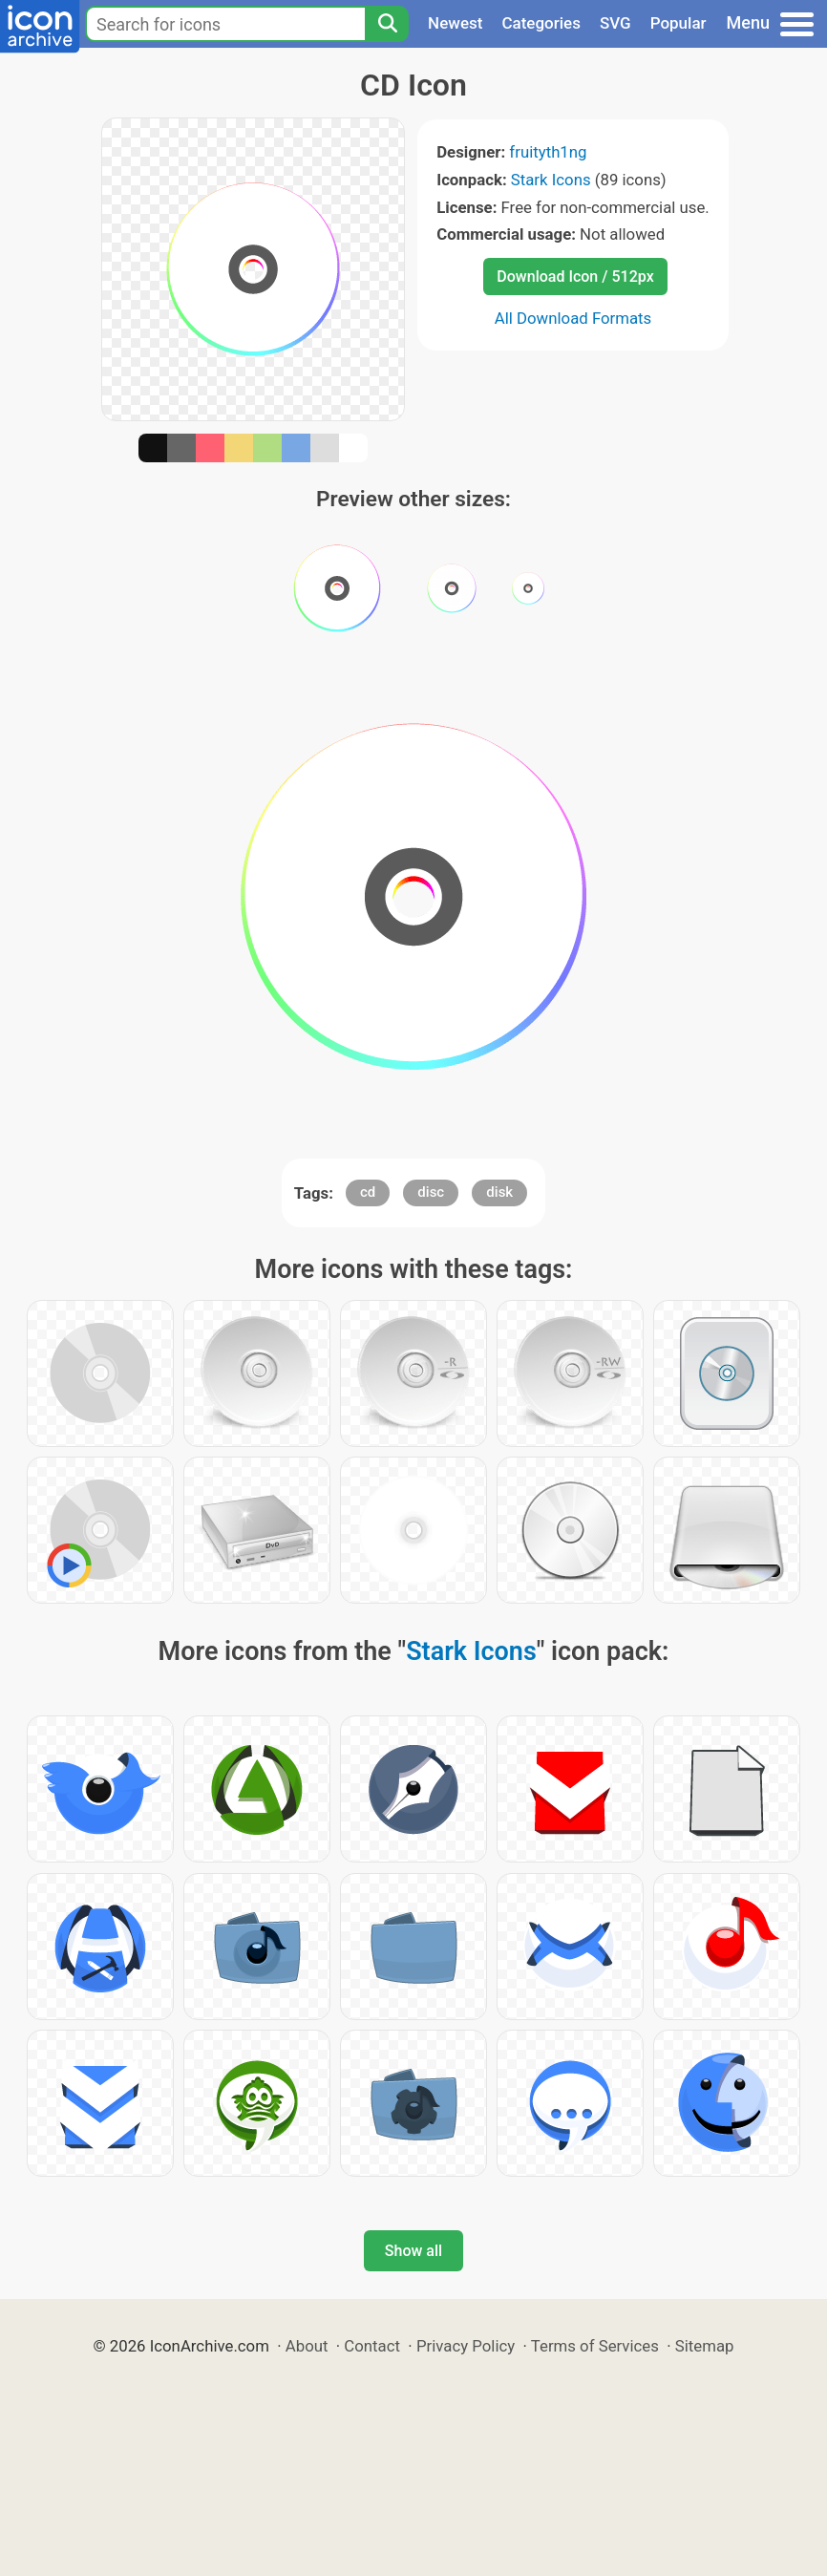 Image resolution: width=827 pixels, height=2576 pixels. What do you see at coordinates (367, 1192) in the screenshot?
I see `cd` at bounding box center [367, 1192].